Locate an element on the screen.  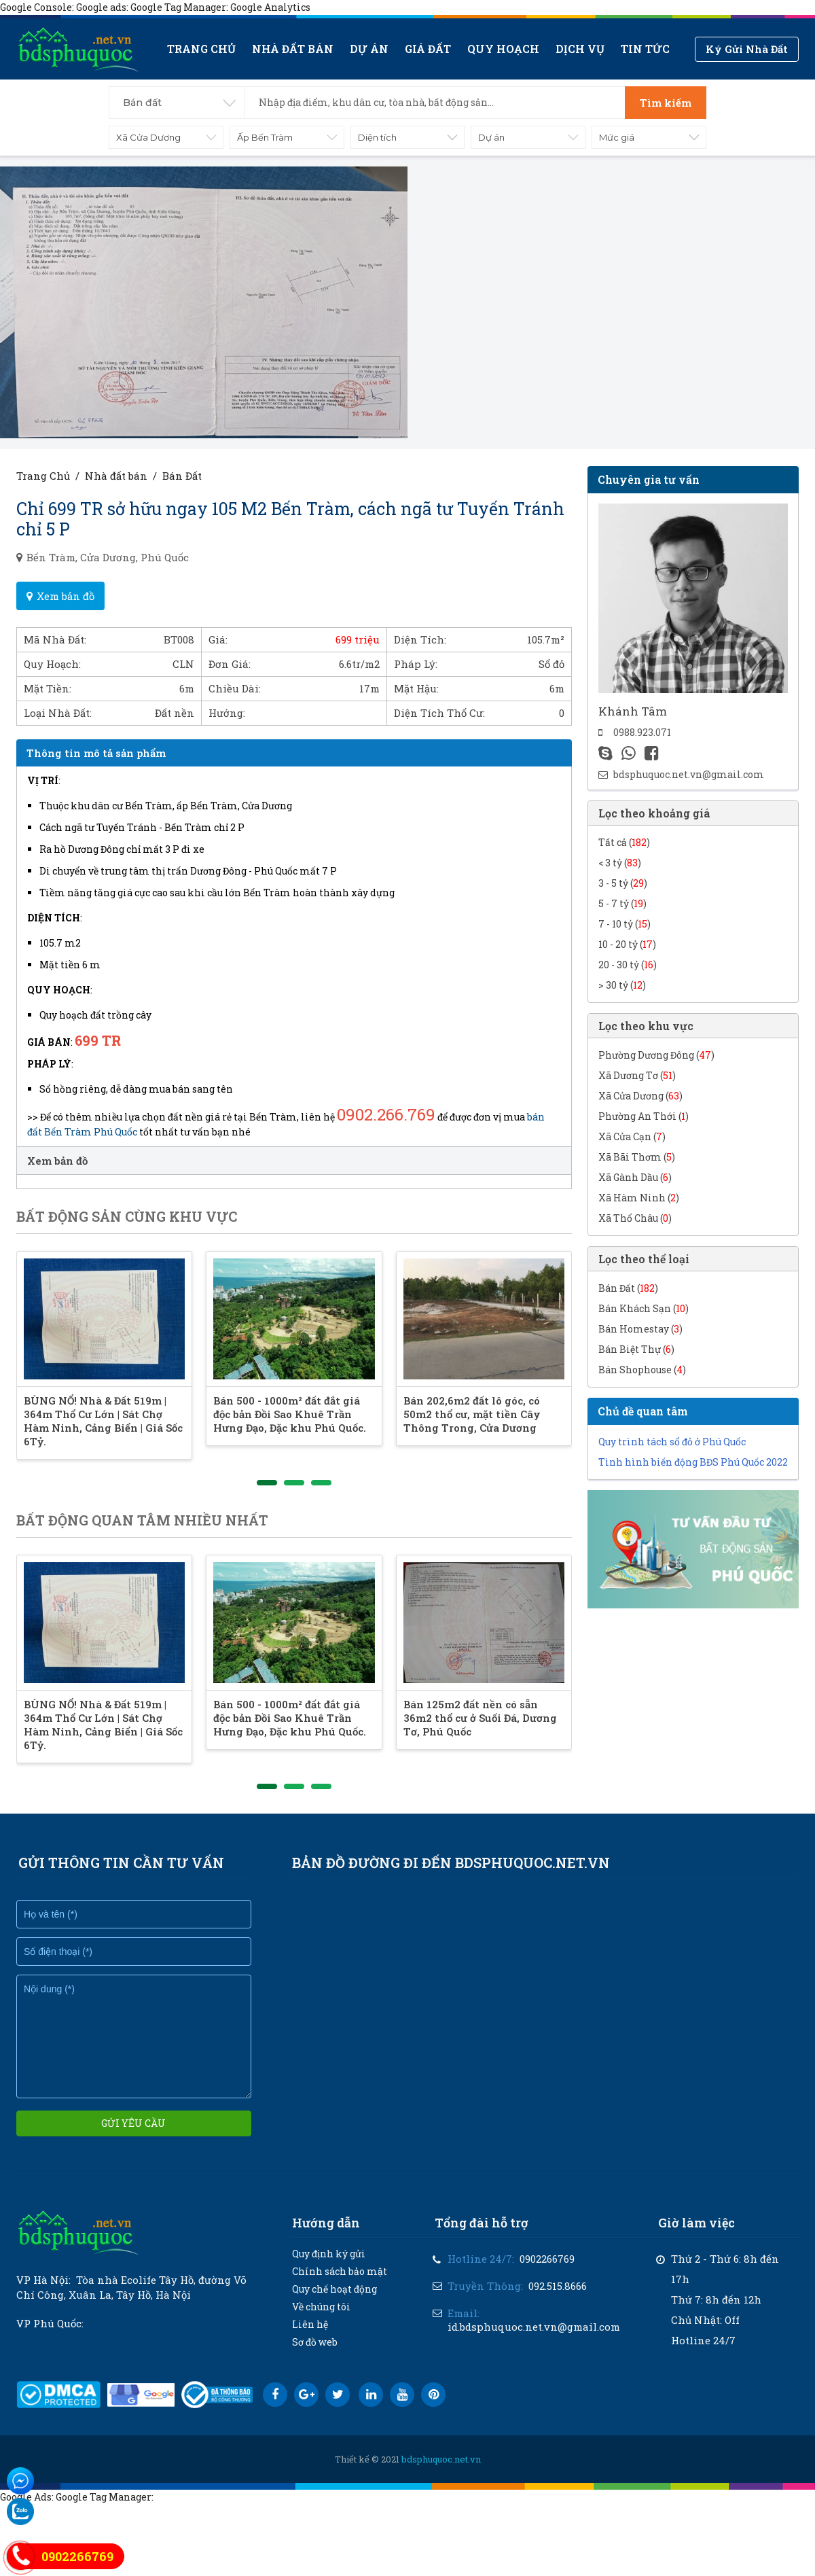
Xã Bãi Thơm () is located at coordinates (636, 1156).